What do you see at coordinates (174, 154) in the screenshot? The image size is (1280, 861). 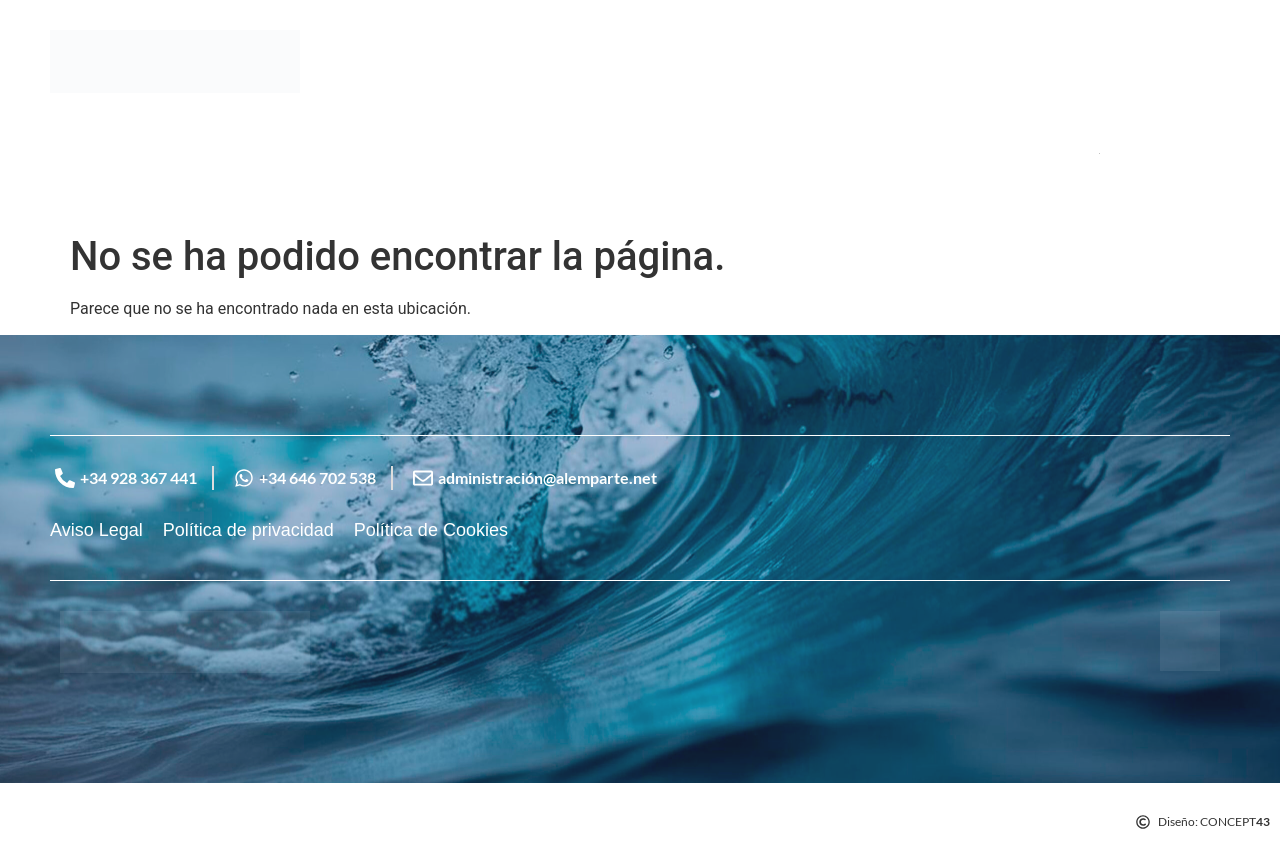 I see `Sobre Nosotros` at bounding box center [174, 154].